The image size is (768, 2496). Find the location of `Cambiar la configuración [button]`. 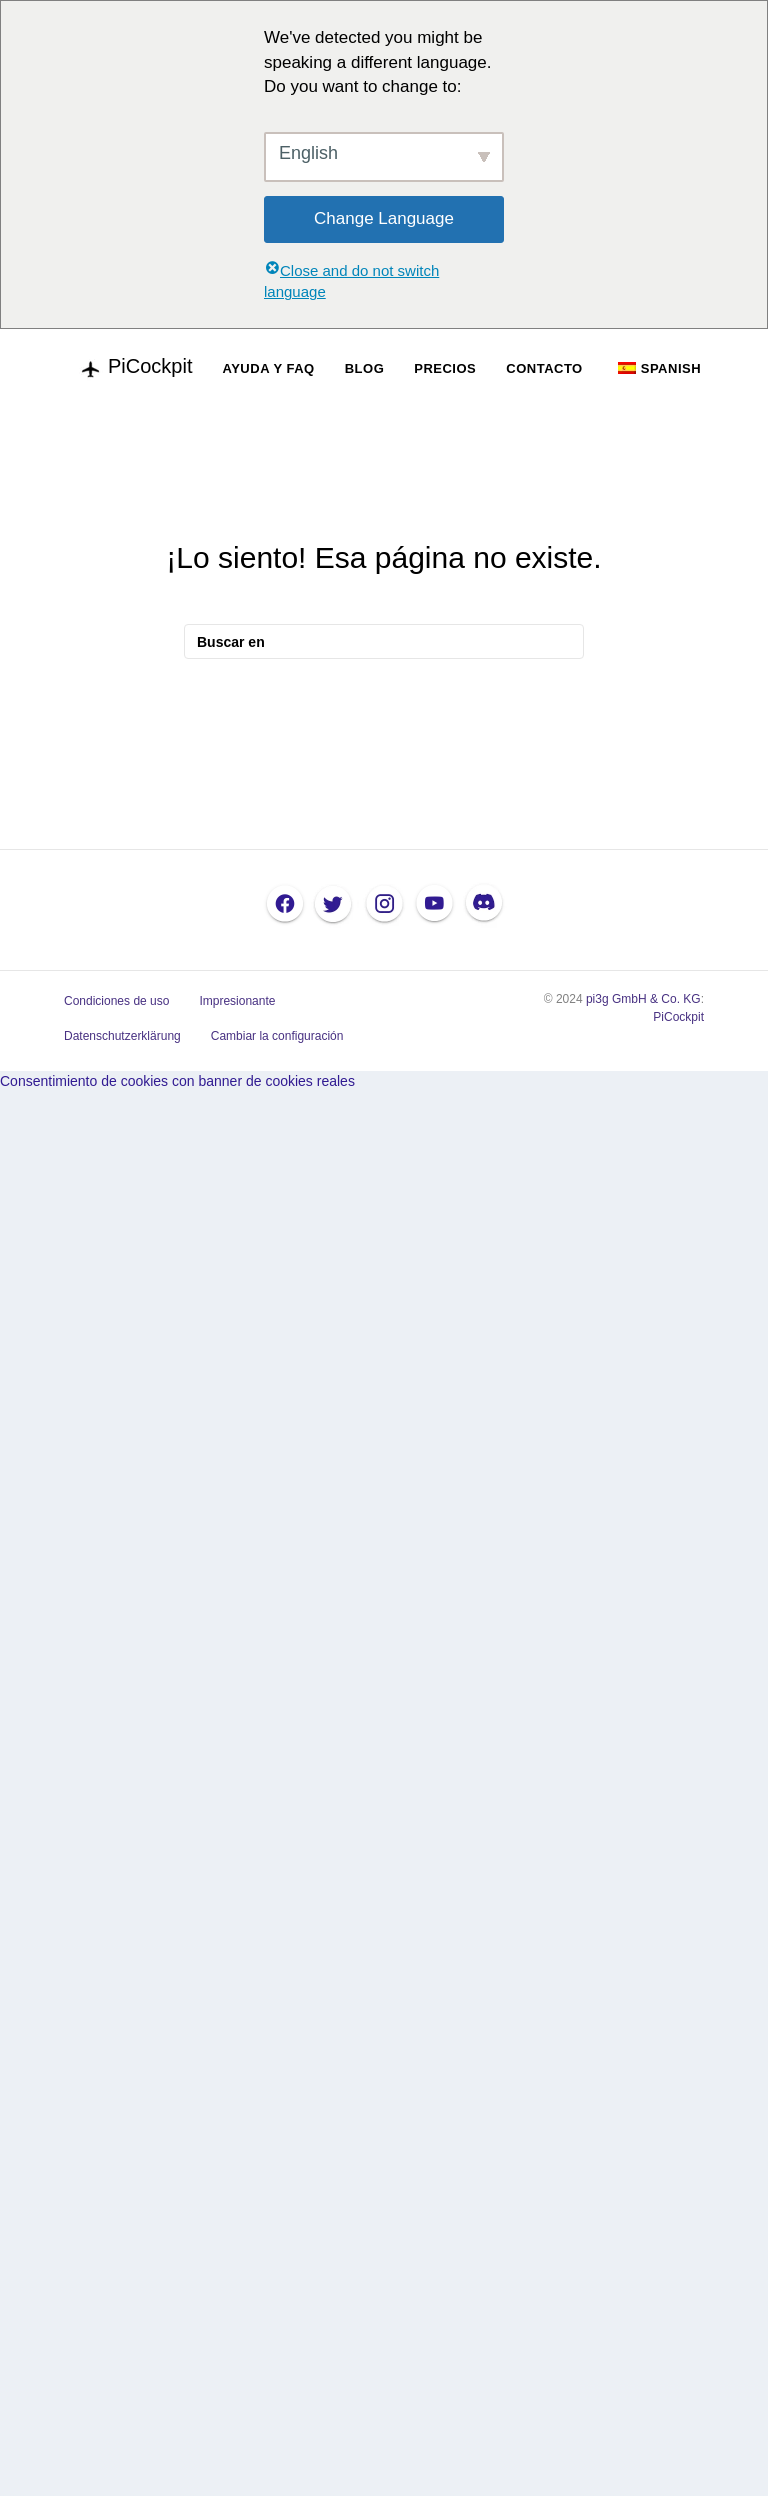

Cambiar la configuración [button] is located at coordinates (277, 1036).